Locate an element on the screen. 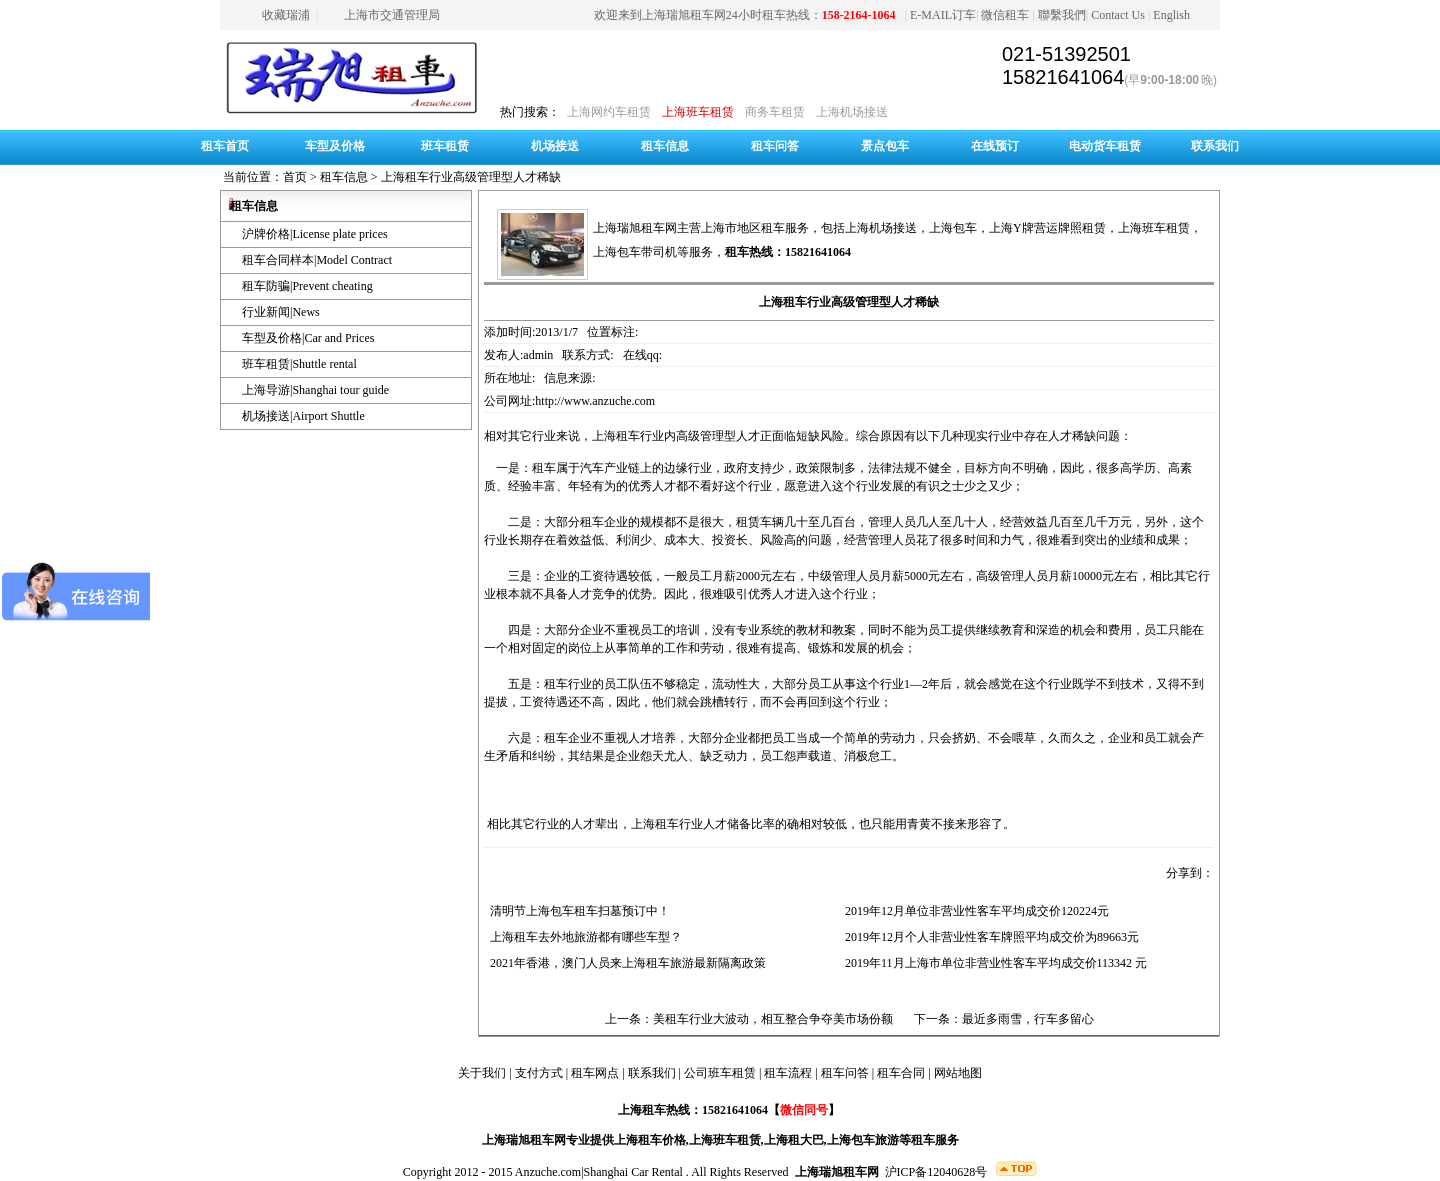  景点包车 is located at coordinates (885, 146).